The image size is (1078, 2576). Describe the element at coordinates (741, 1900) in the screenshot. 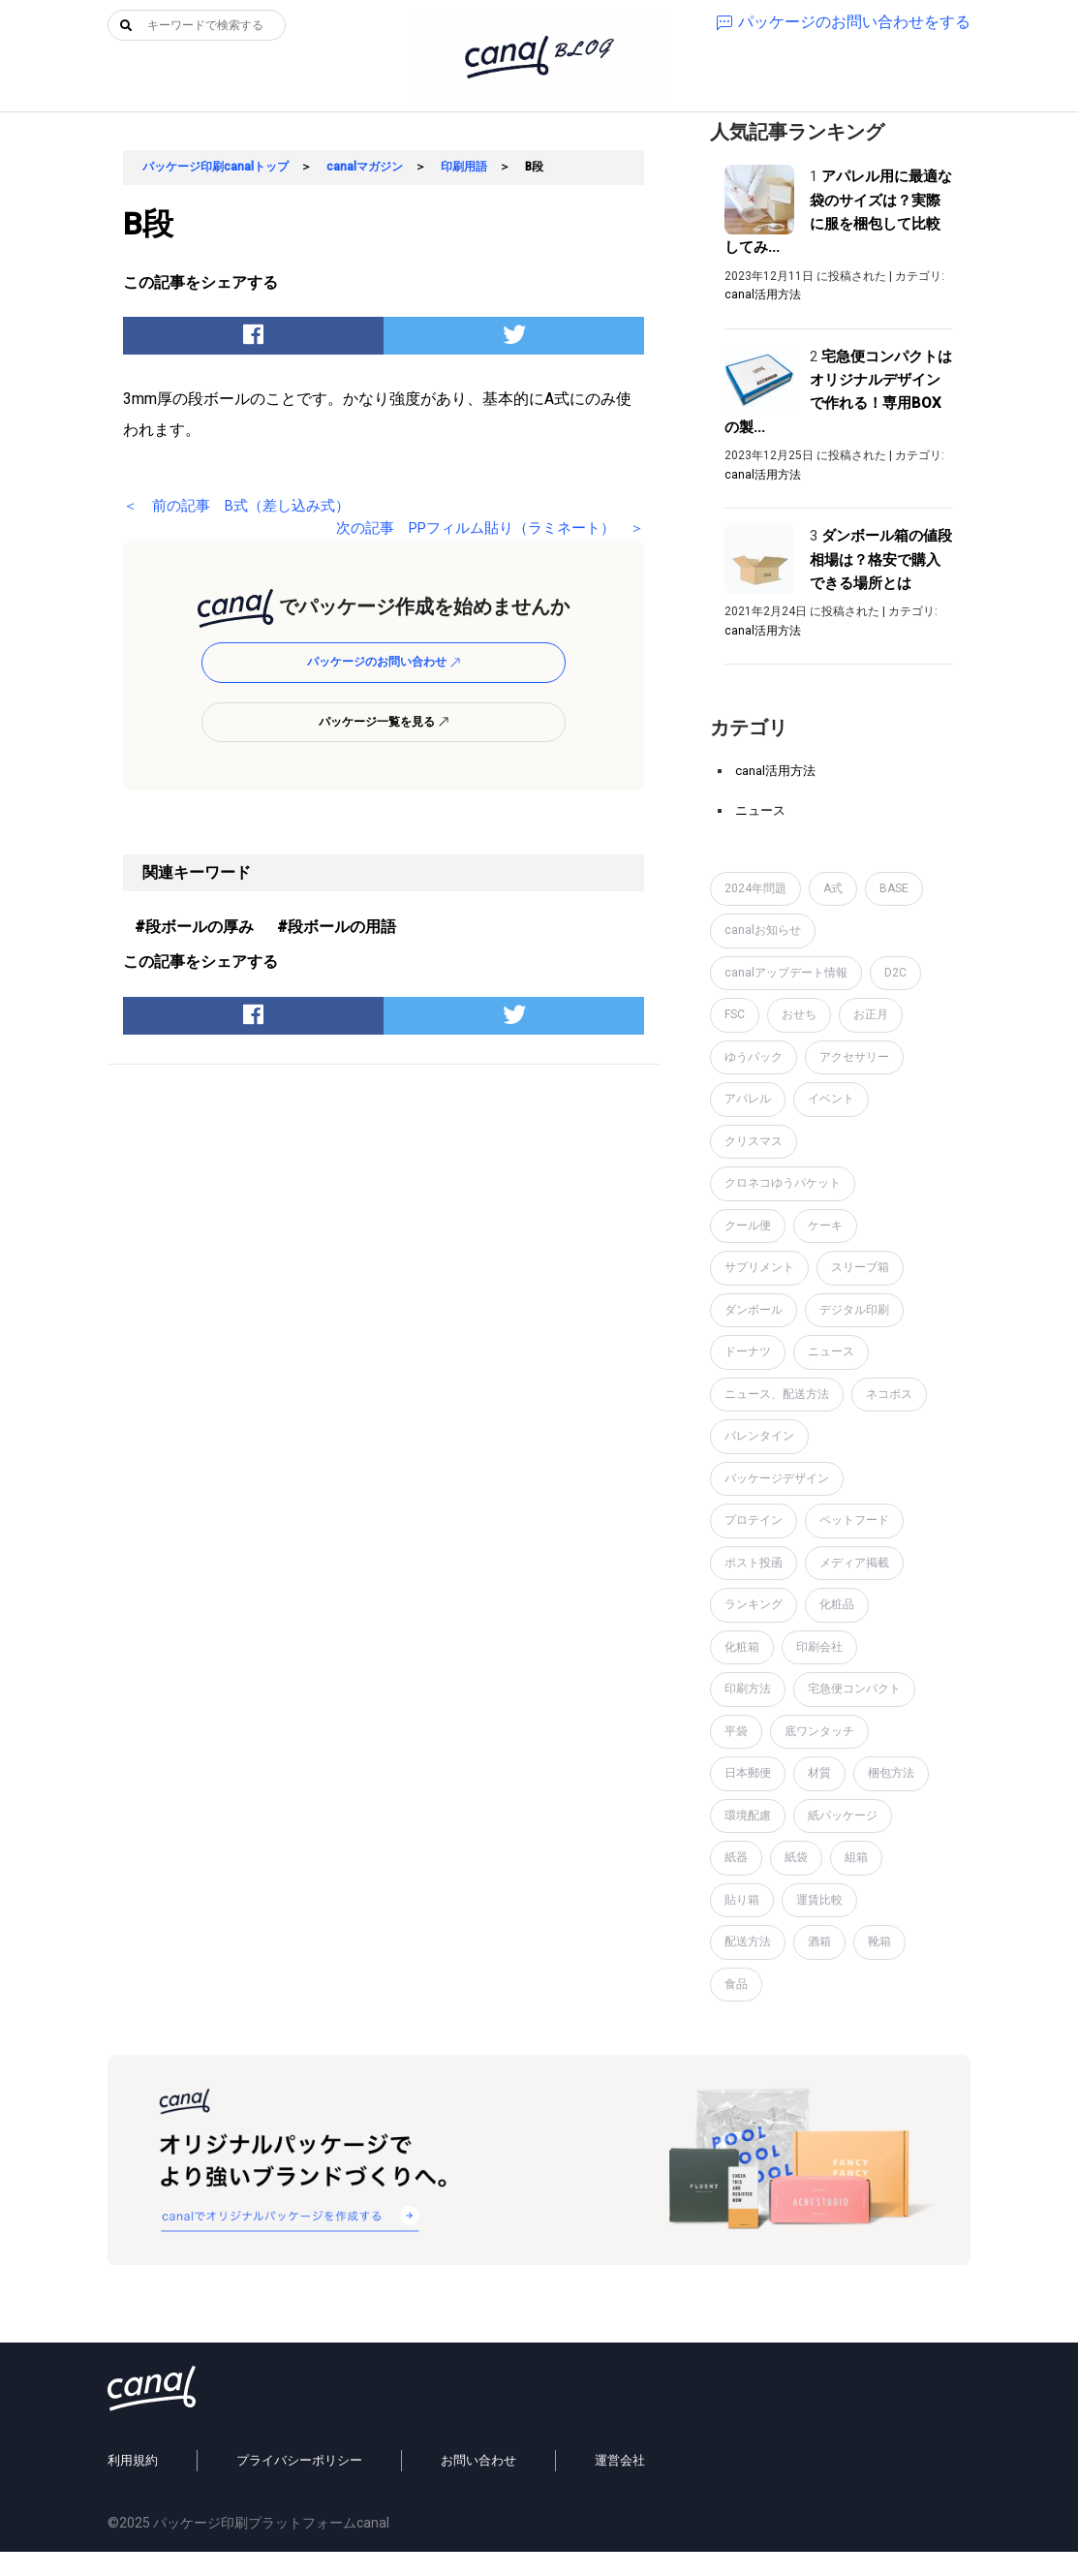

I see `貼り箱 [貼り箱 (2個の項目)]` at that location.